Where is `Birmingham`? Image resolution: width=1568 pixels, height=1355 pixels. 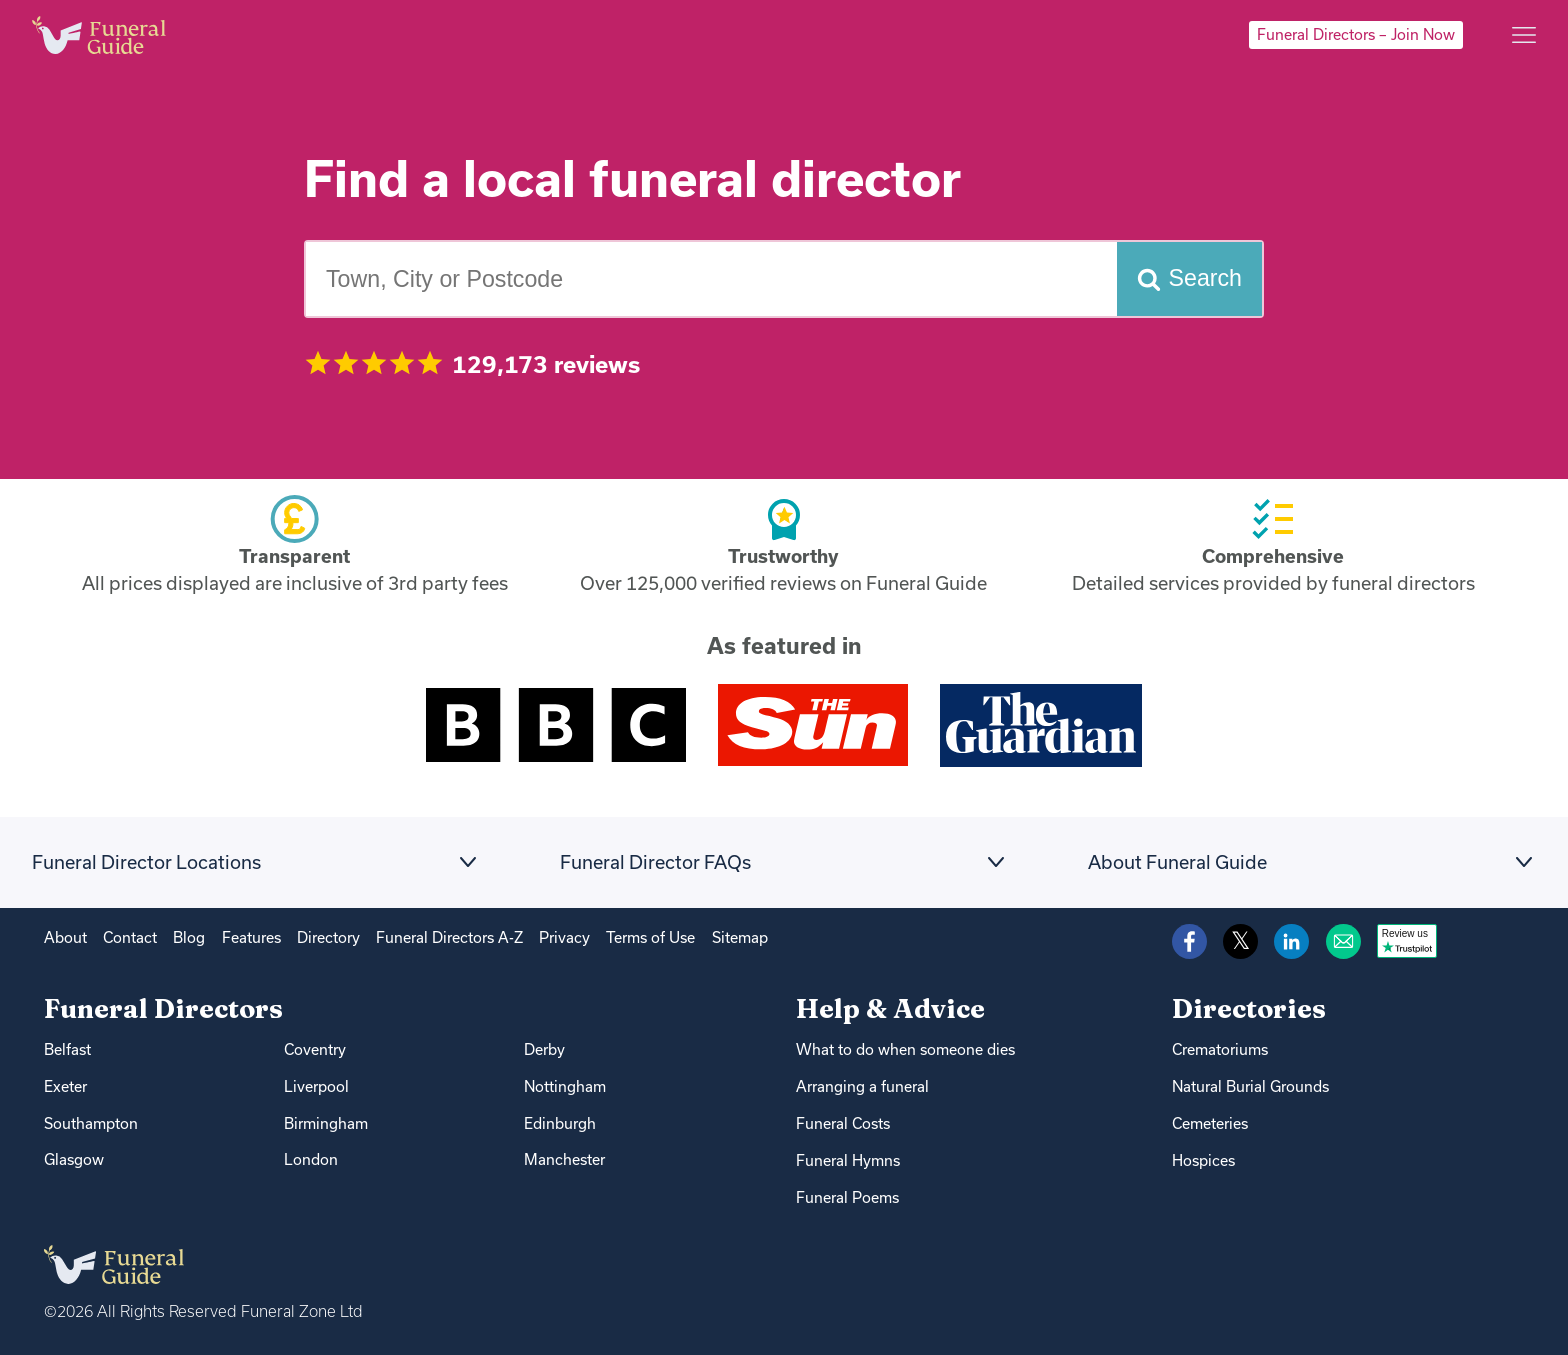
Birmingham is located at coordinates (326, 1123).